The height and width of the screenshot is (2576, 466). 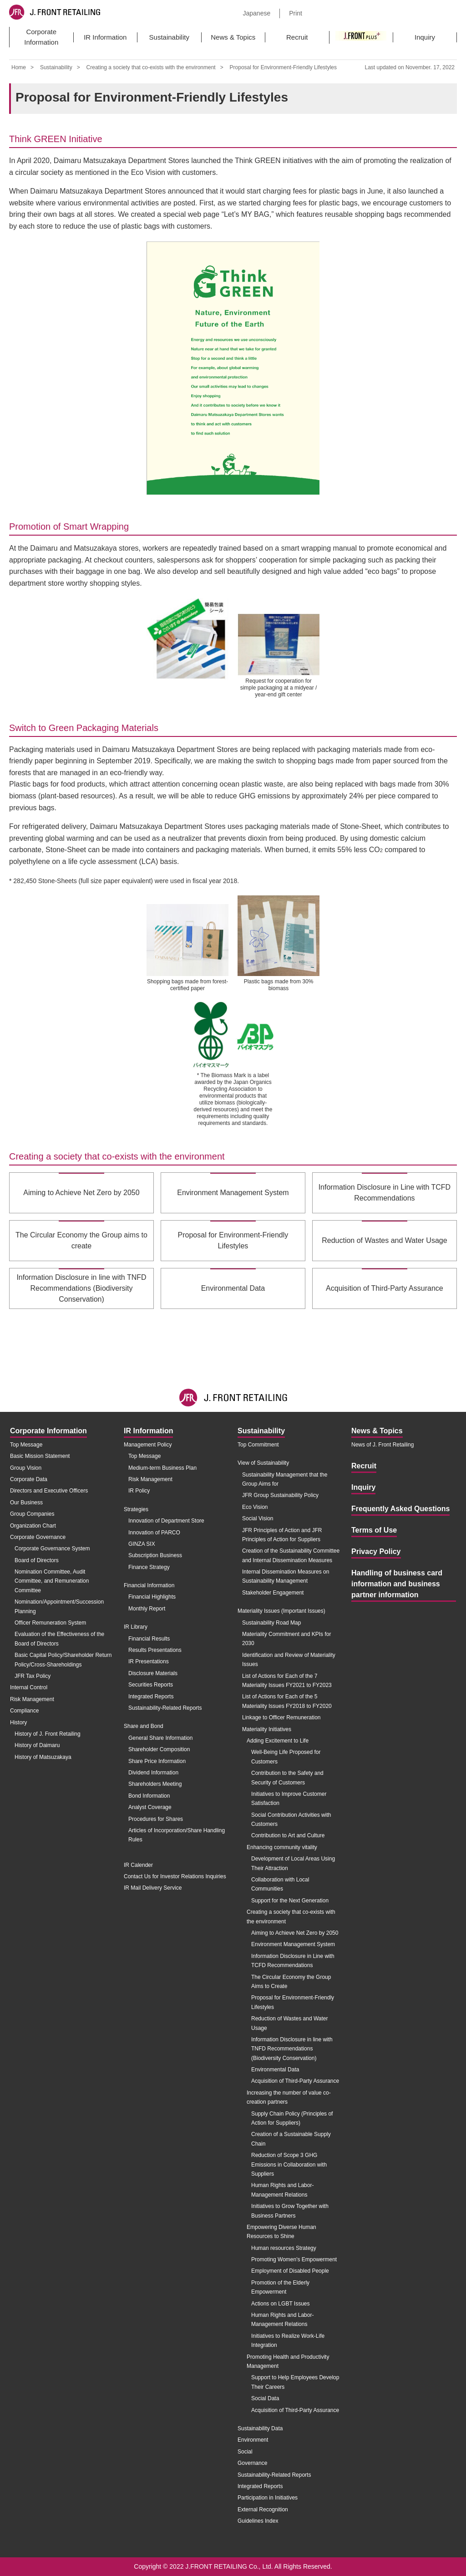 I want to click on Management Policy, so click(x=148, y=1444).